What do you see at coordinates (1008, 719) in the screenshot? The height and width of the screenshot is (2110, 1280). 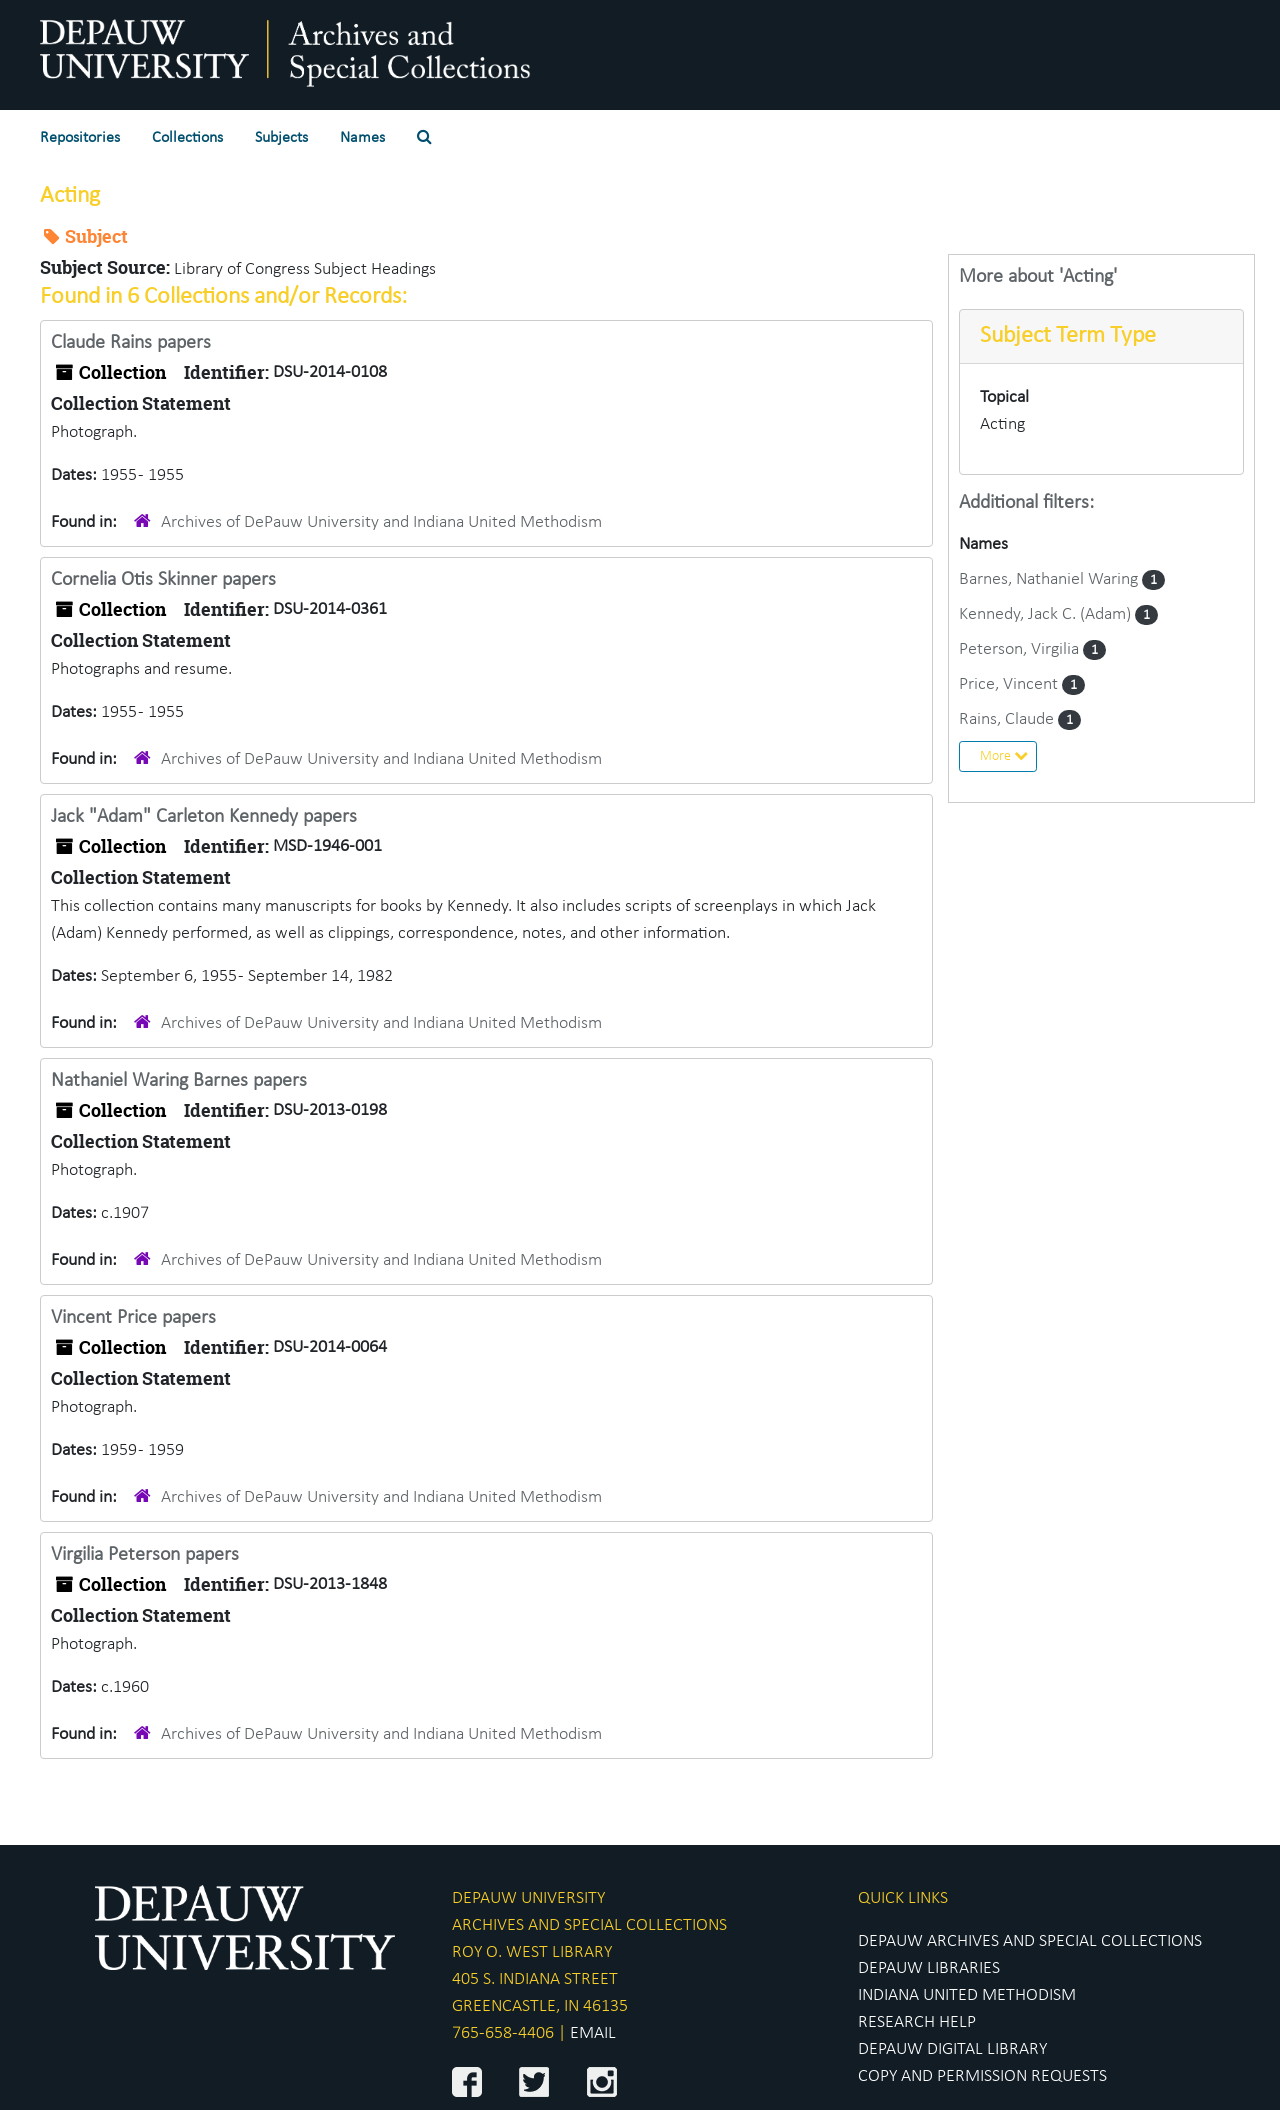 I see `Rains, Claude` at bounding box center [1008, 719].